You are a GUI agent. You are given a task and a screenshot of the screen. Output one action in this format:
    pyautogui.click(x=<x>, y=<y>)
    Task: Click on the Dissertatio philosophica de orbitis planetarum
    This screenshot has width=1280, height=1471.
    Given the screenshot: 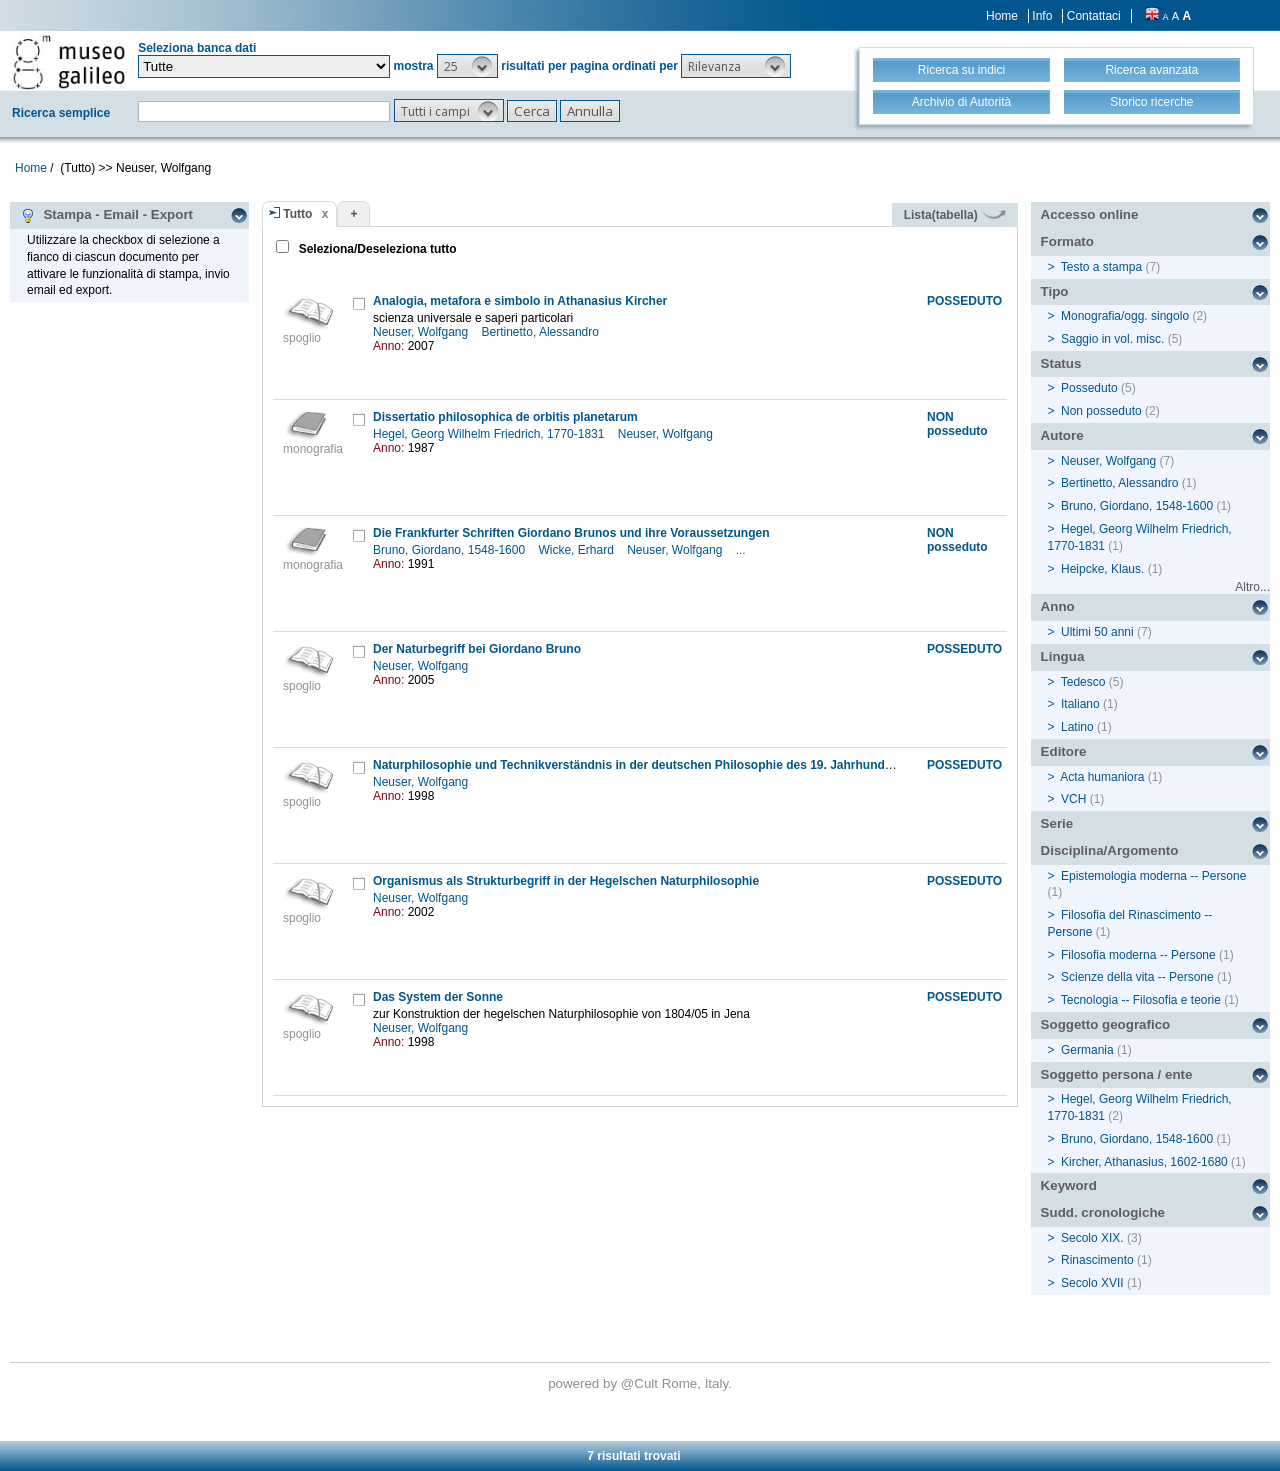 What is the action you would take?
    pyautogui.click(x=505, y=417)
    